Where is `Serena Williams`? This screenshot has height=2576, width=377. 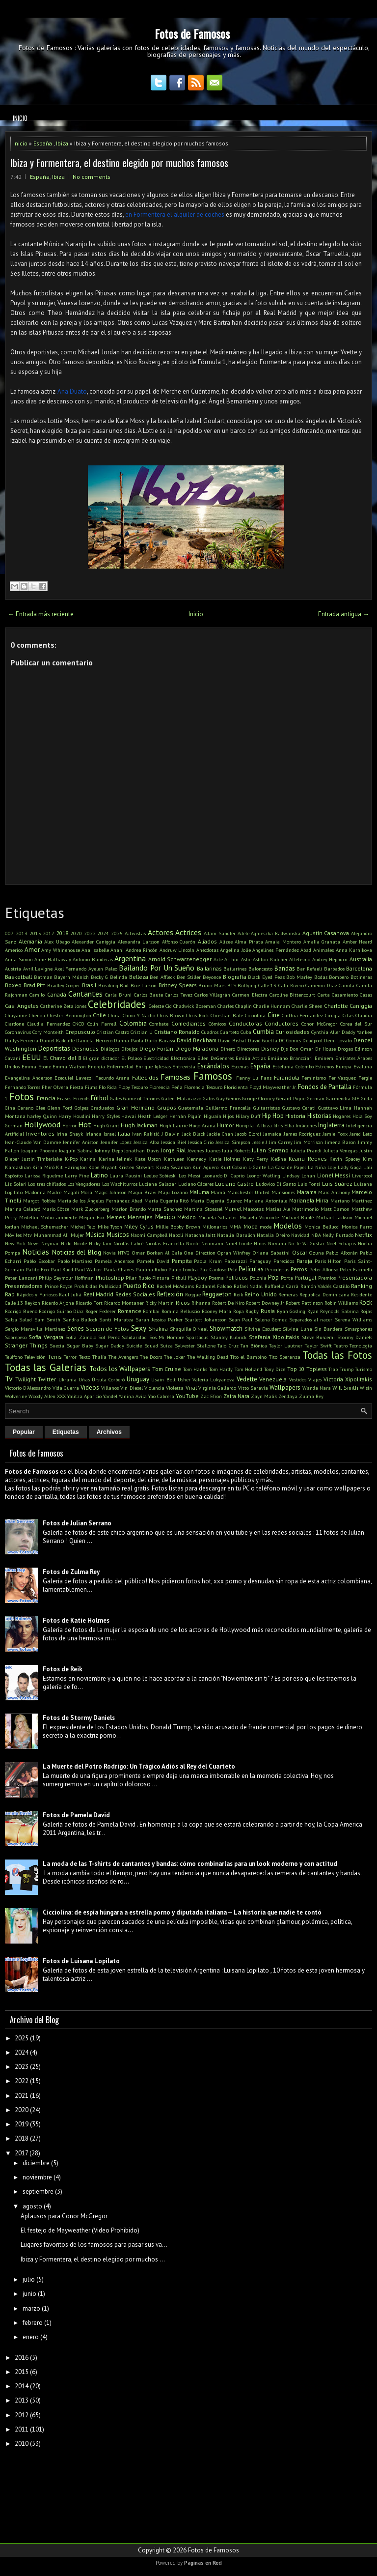 Serena Williams is located at coordinates (353, 1319).